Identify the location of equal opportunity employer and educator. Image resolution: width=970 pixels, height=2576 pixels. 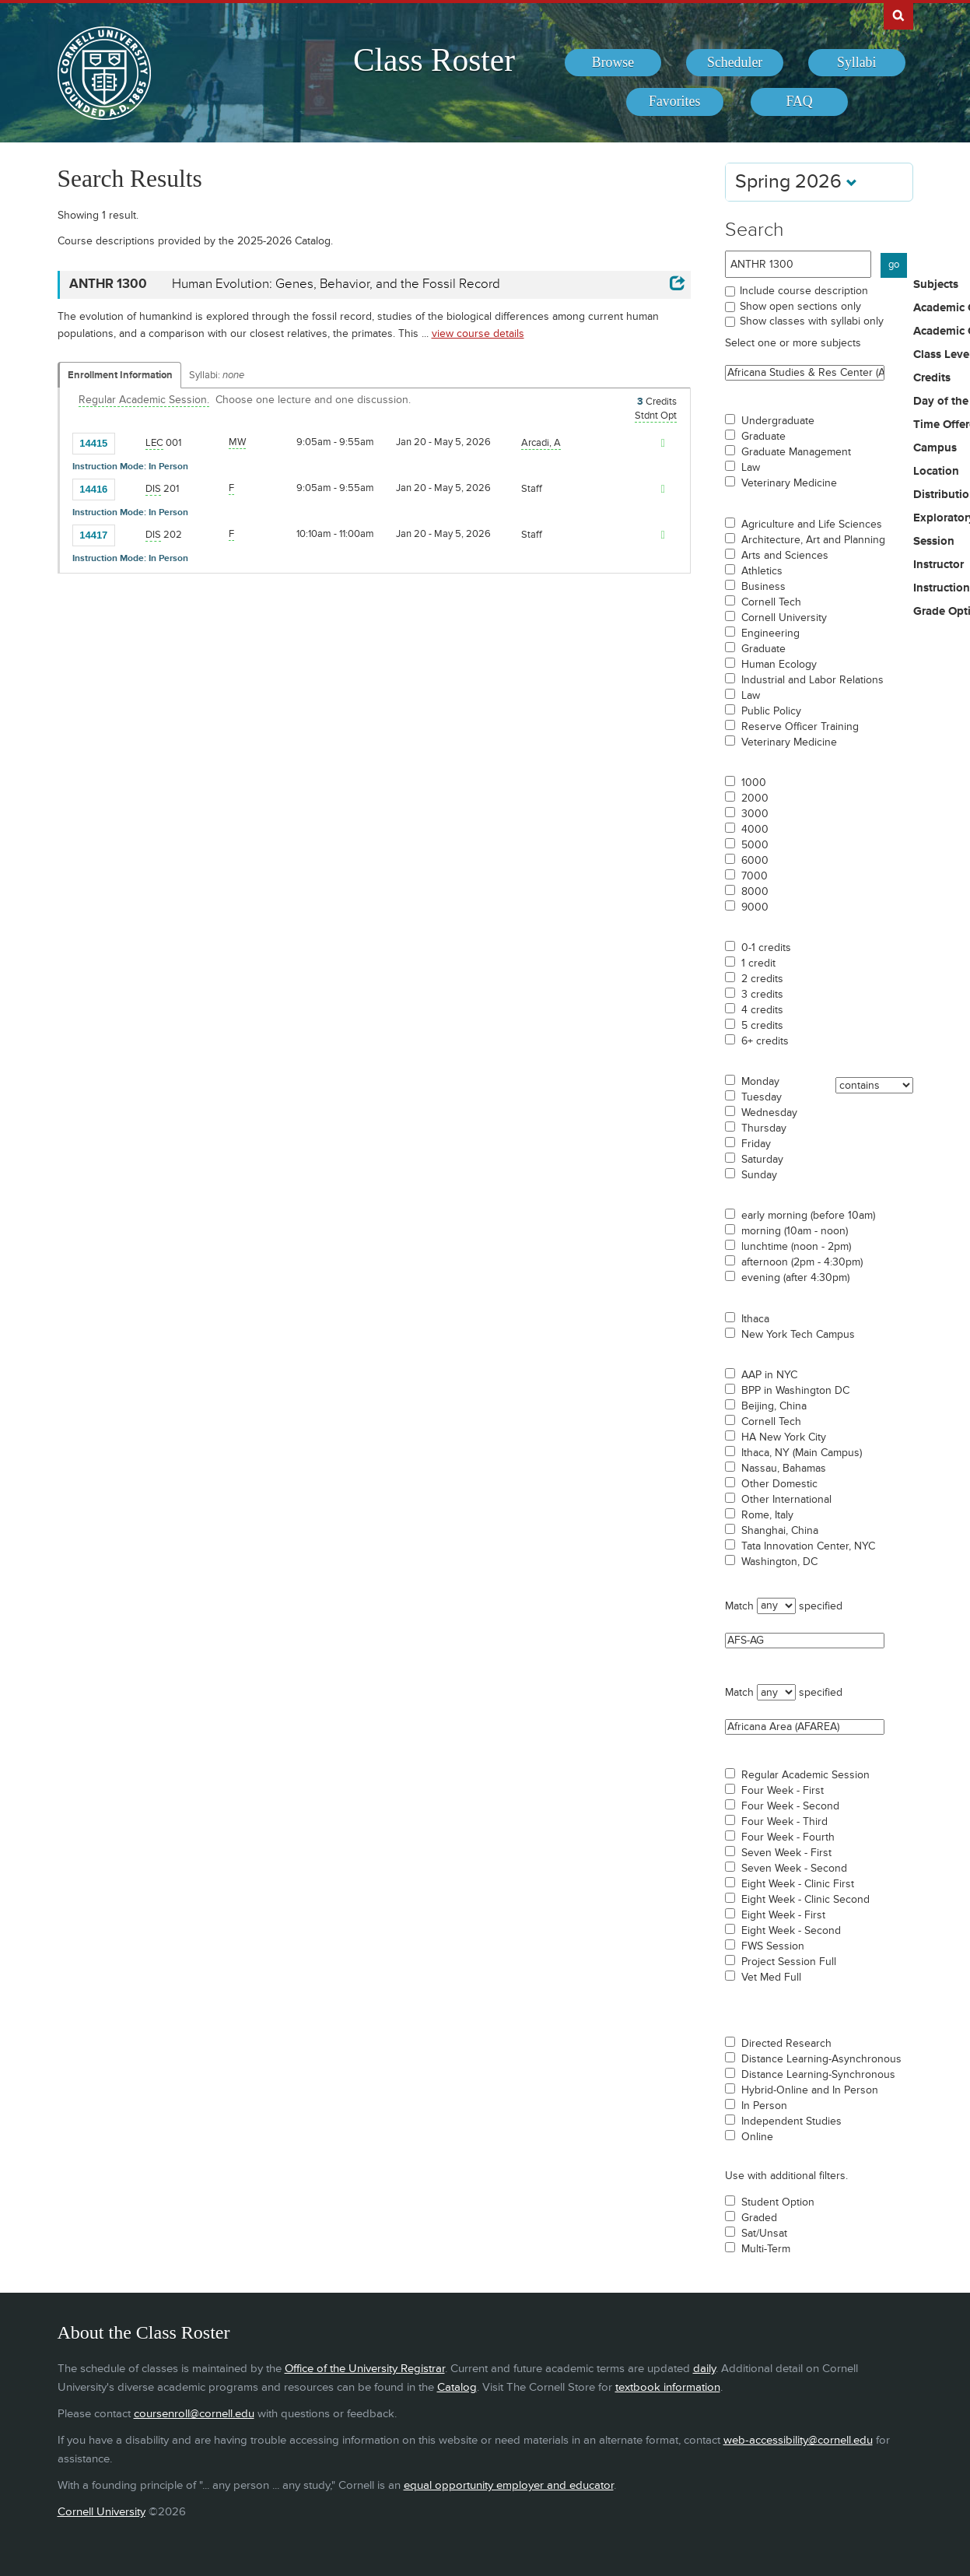
(509, 2485).